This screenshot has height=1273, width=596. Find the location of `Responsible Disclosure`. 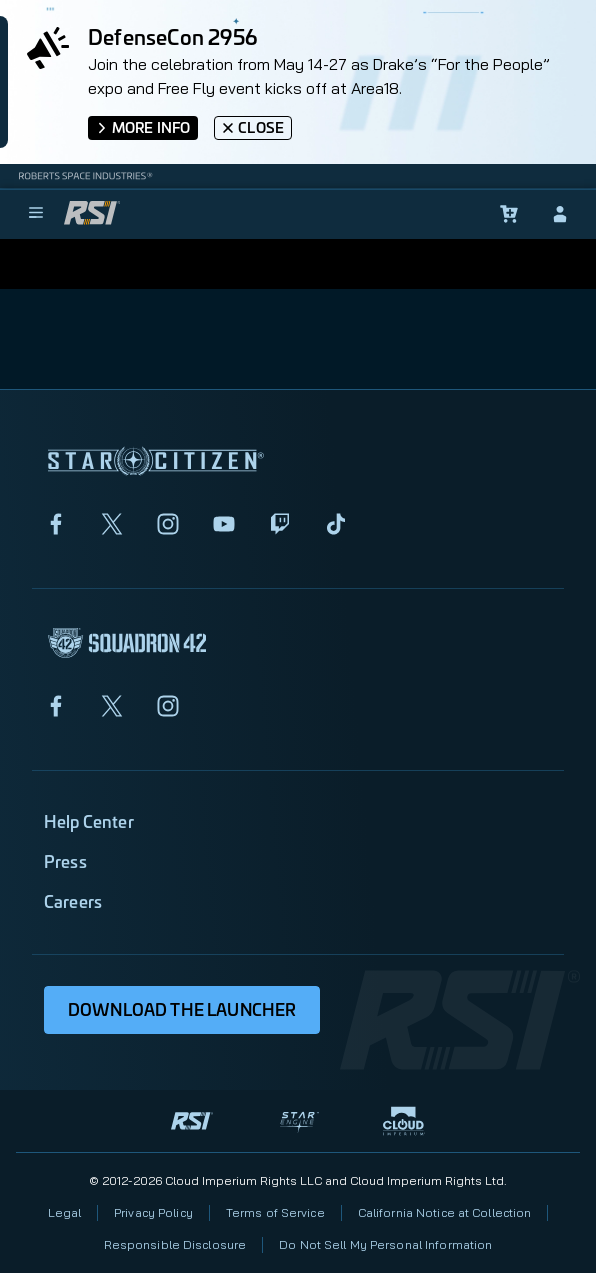

Responsible Disclosure is located at coordinates (175, 1244).